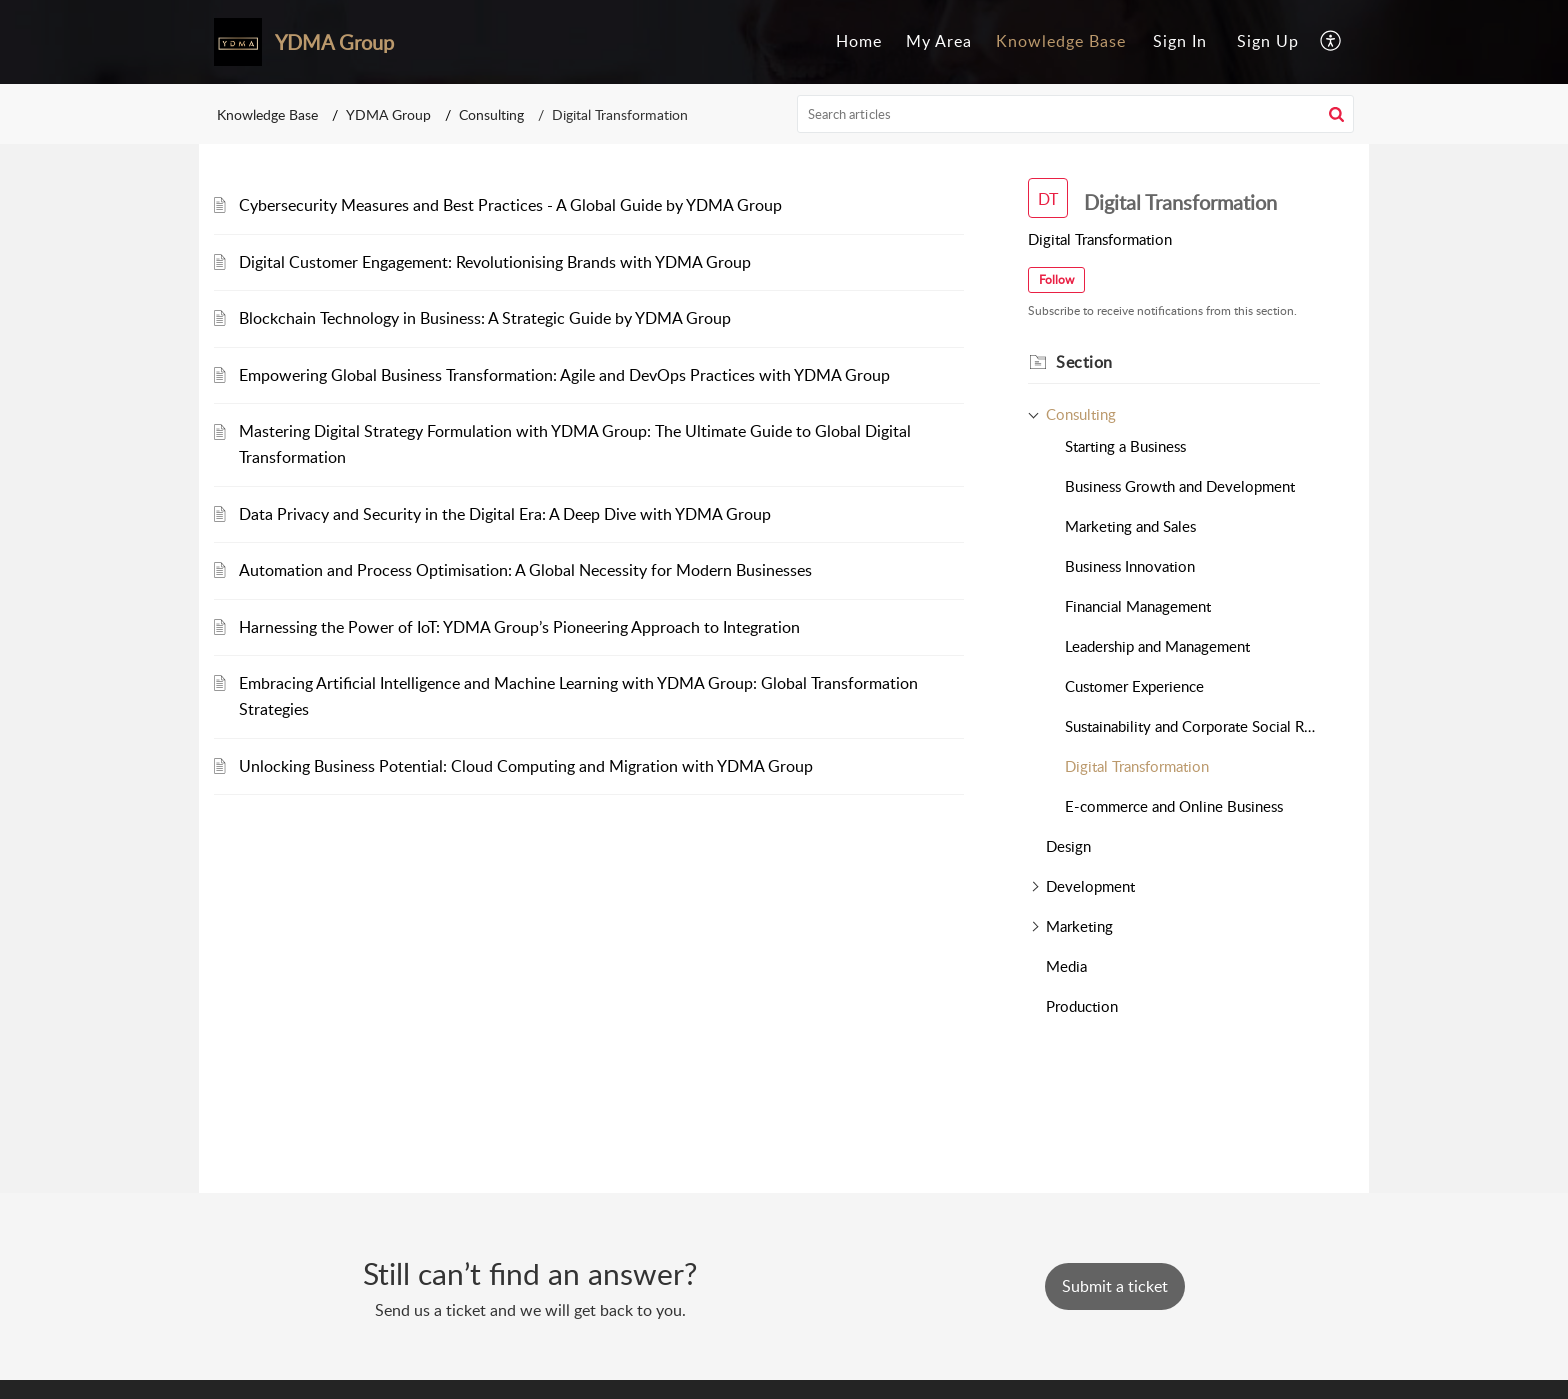 This screenshot has height=1399, width=1568. What do you see at coordinates (1130, 566) in the screenshot?
I see `Business Innovation` at bounding box center [1130, 566].